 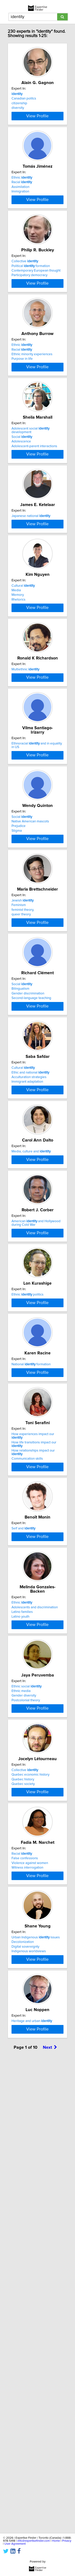 What do you see at coordinates (20, 211) in the screenshot?
I see `Immigration` at bounding box center [20, 211].